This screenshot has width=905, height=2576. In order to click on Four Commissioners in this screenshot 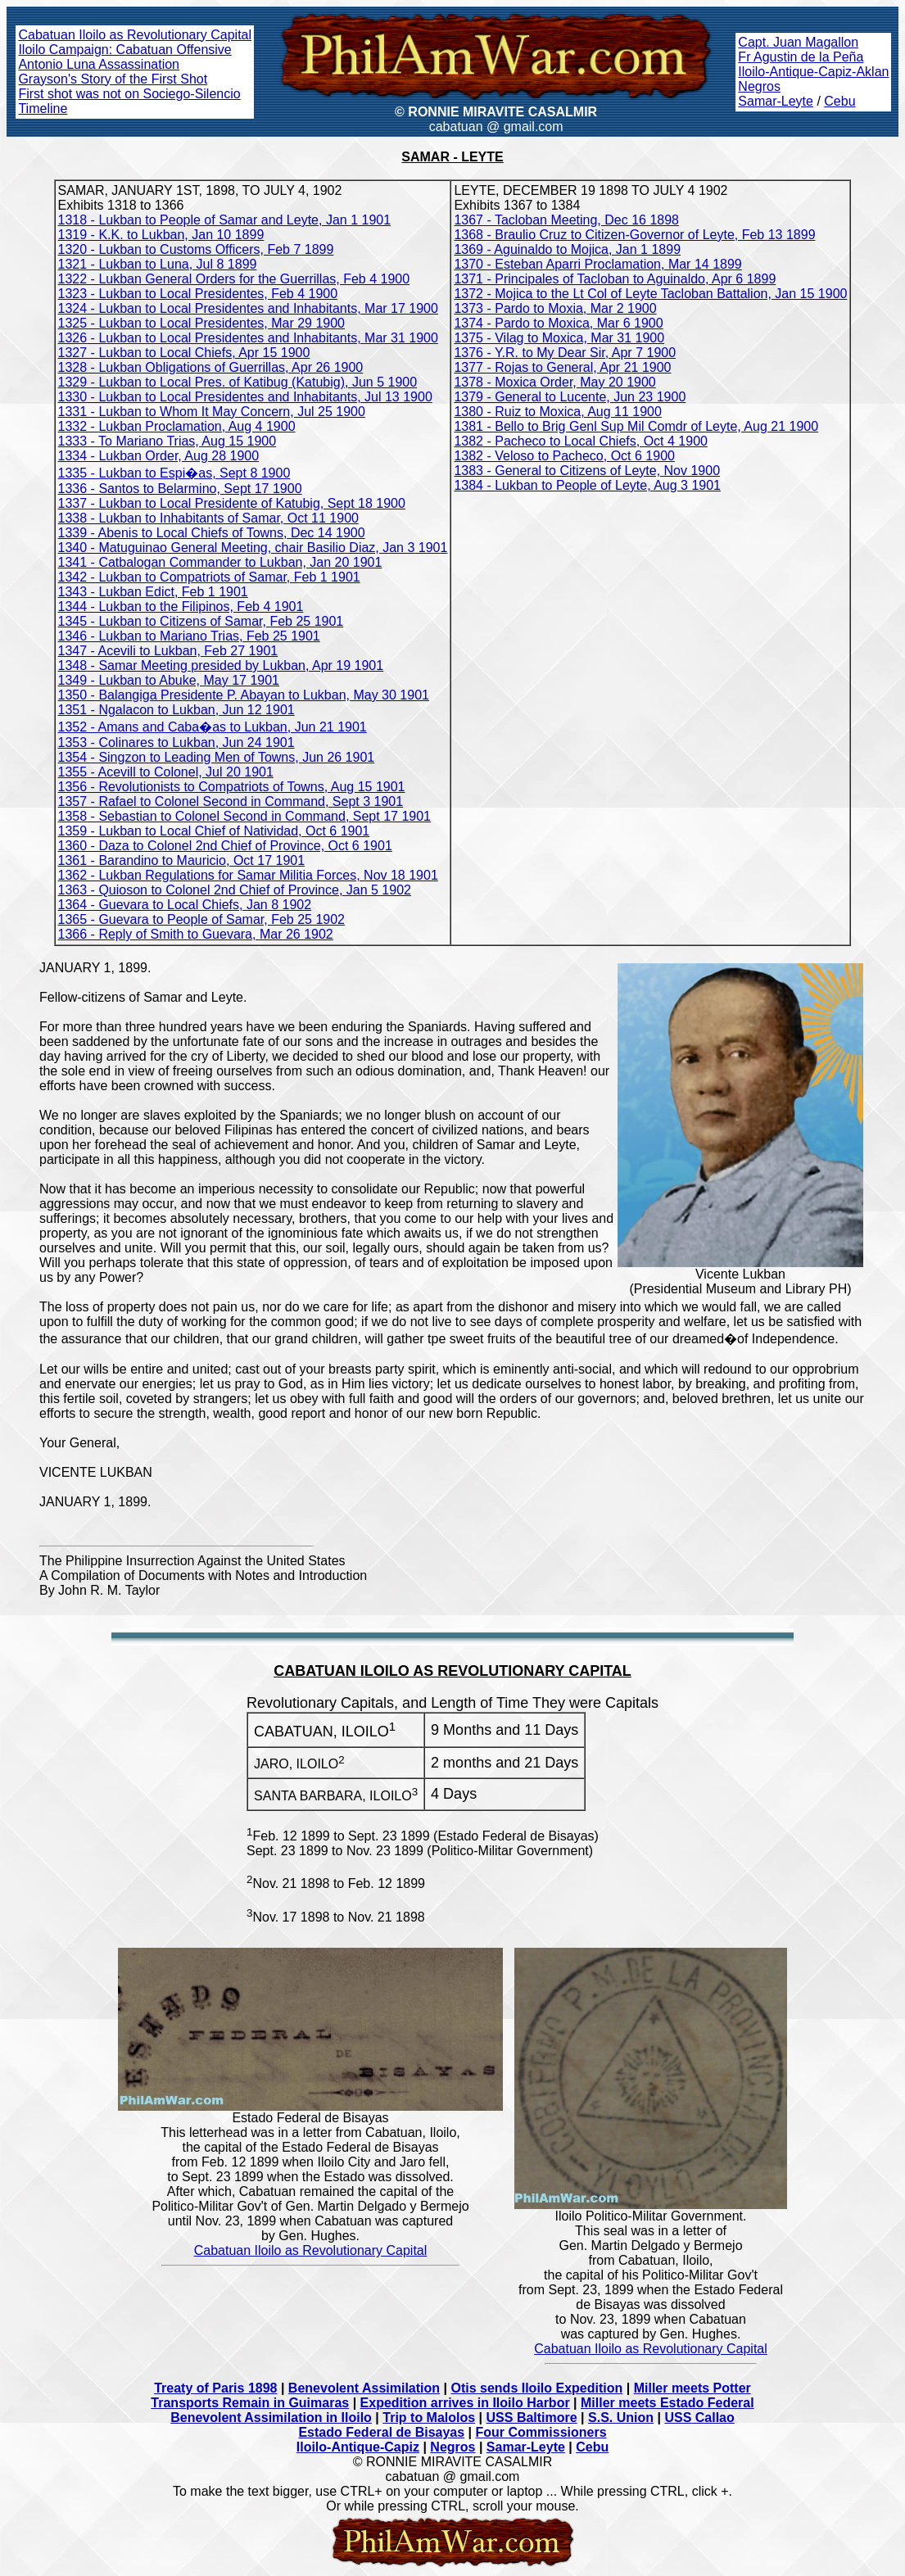, I will do `click(541, 2432)`.